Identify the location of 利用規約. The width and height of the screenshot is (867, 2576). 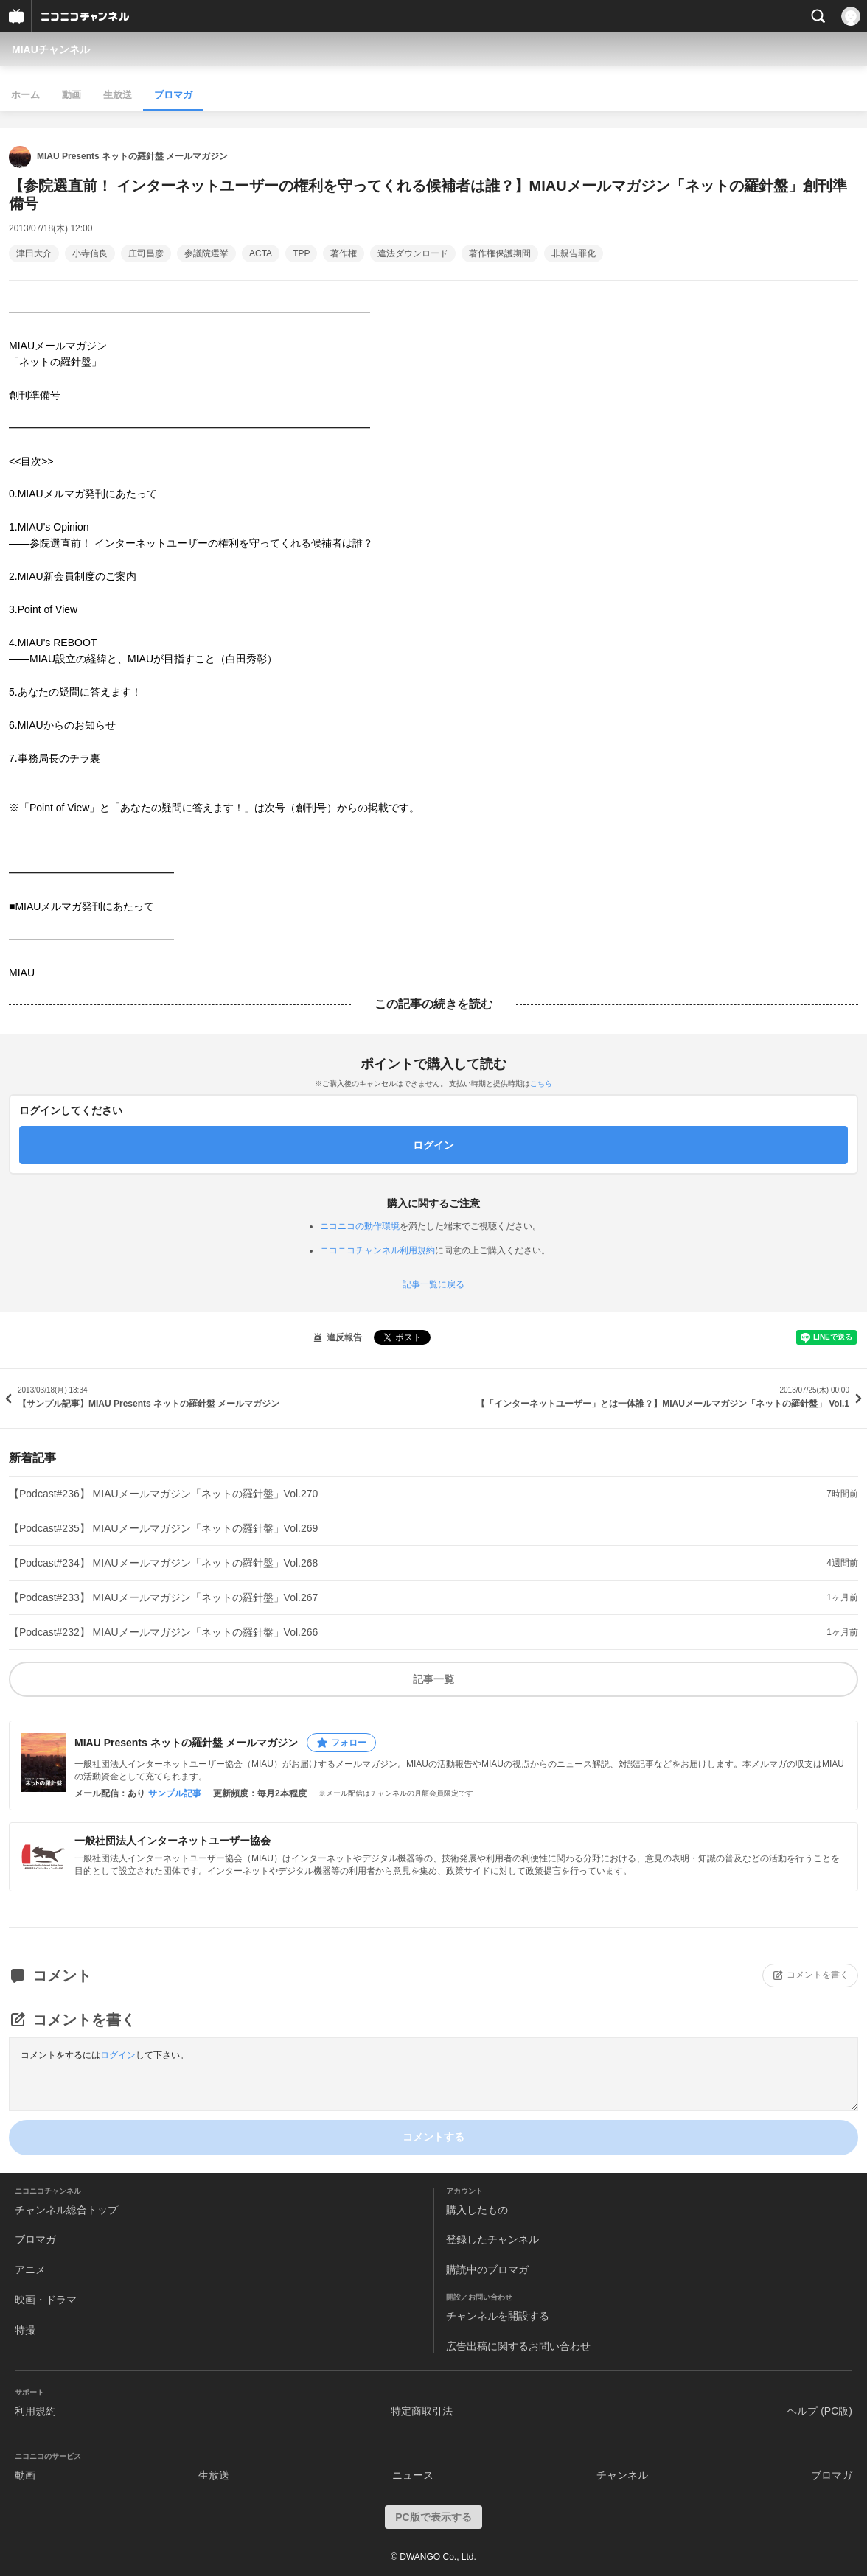
(35, 2411).